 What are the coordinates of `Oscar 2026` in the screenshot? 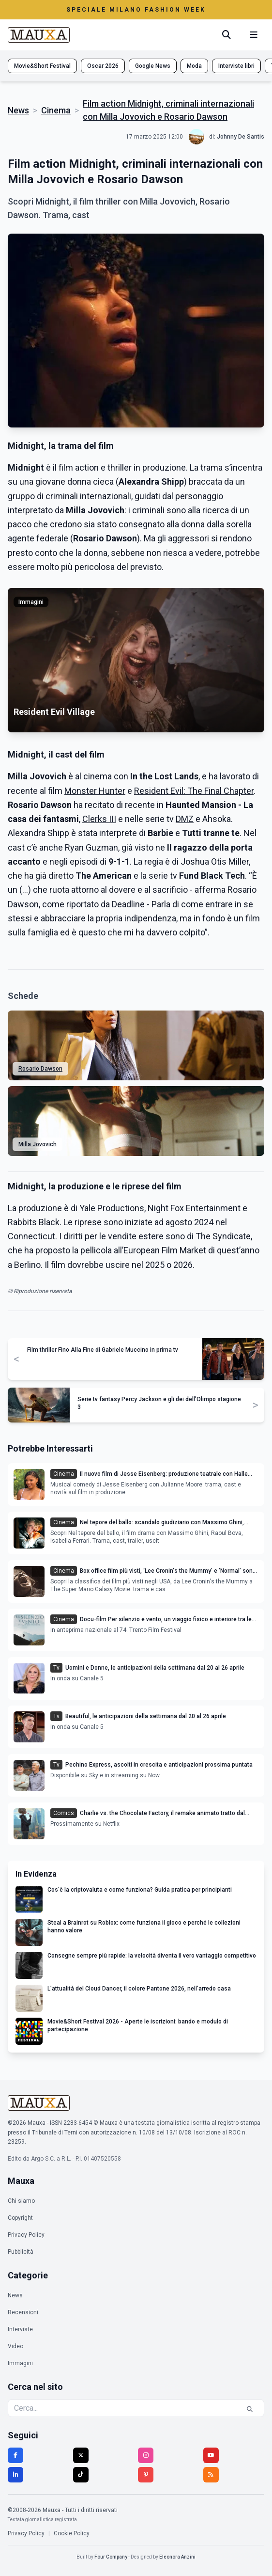 It's located at (103, 66).